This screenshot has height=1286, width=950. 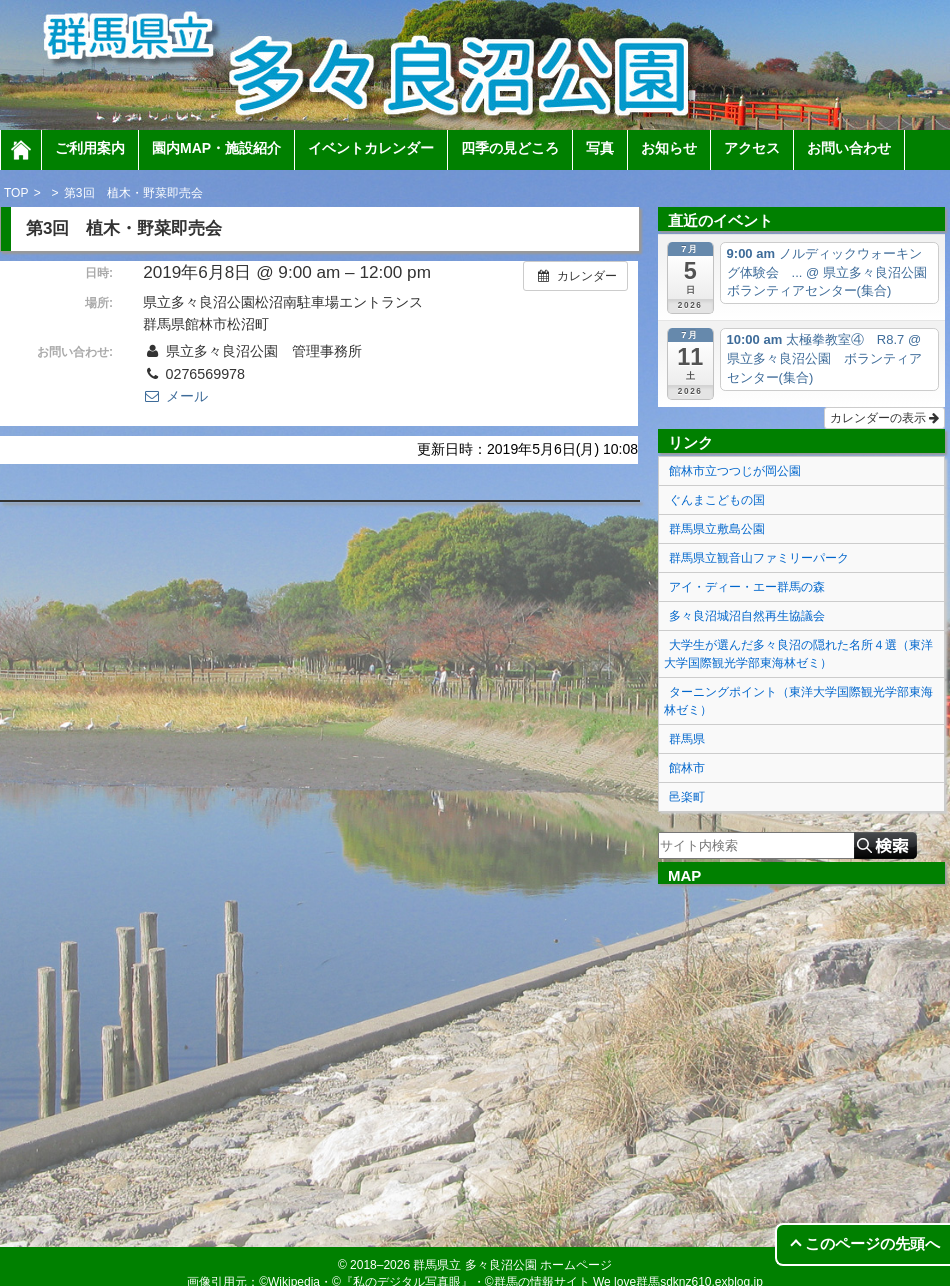 What do you see at coordinates (849, 148) in the screenshot?
I see `お問い合わせ` at bounding box center [849, 148].